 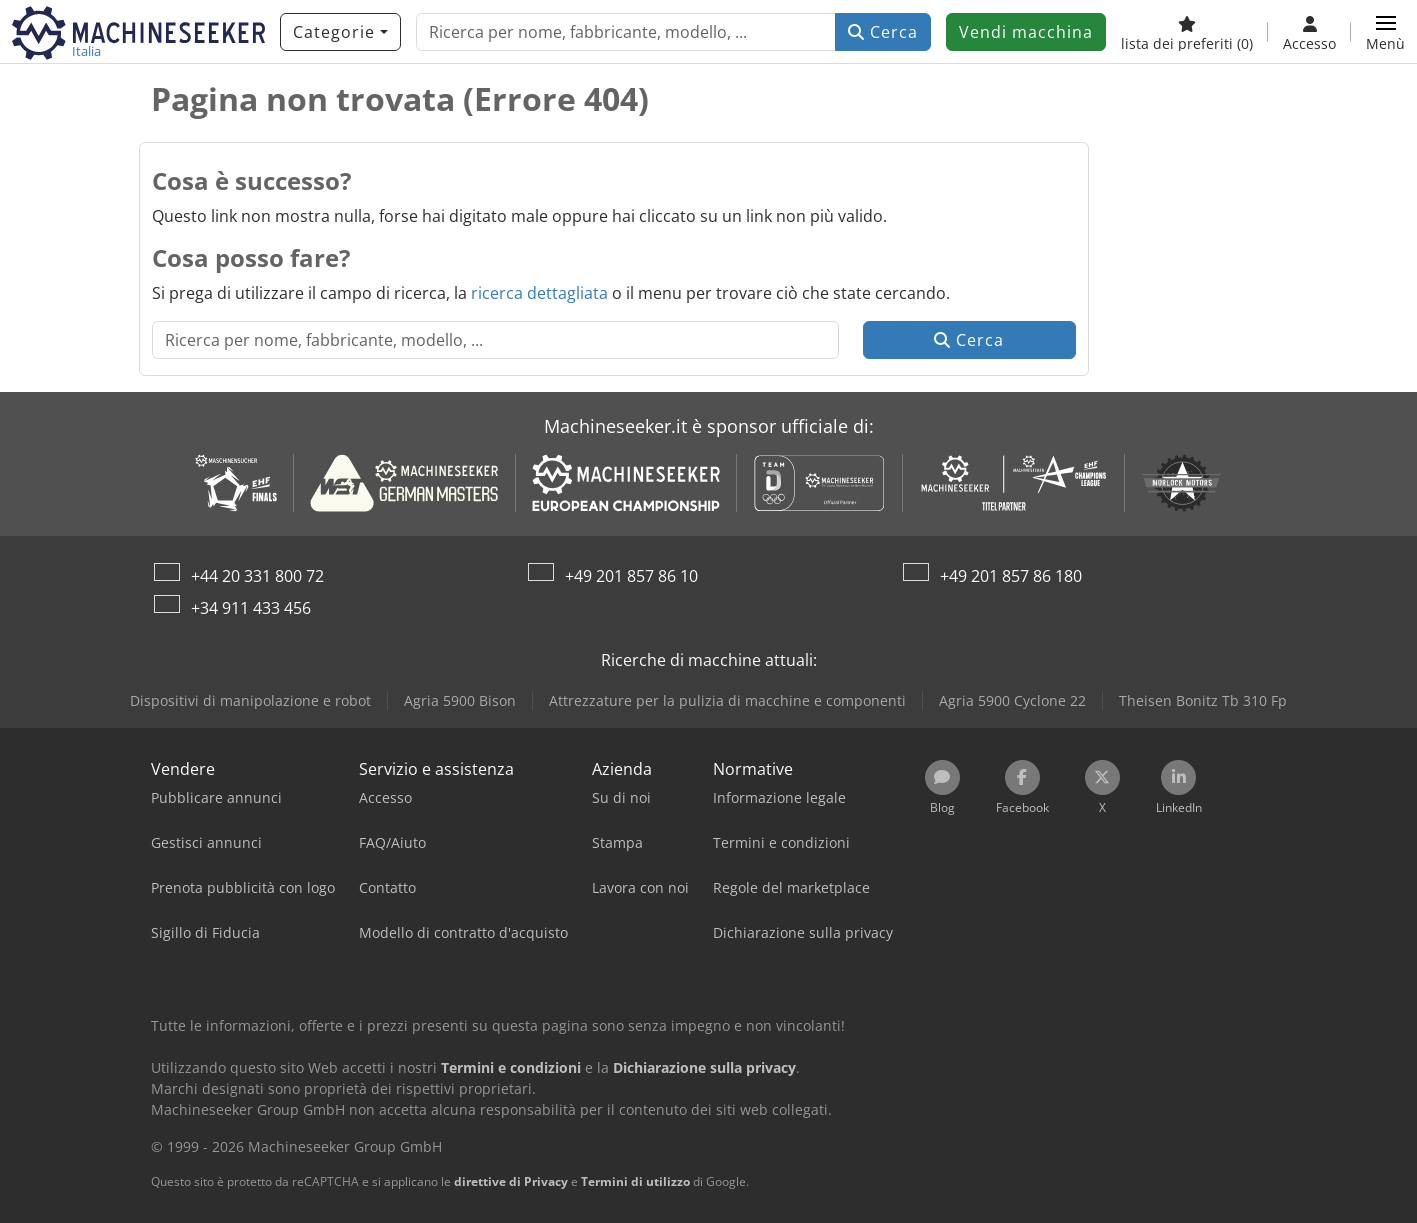 I want to click on direttive di Privacy, so click(x=511, y=1181).